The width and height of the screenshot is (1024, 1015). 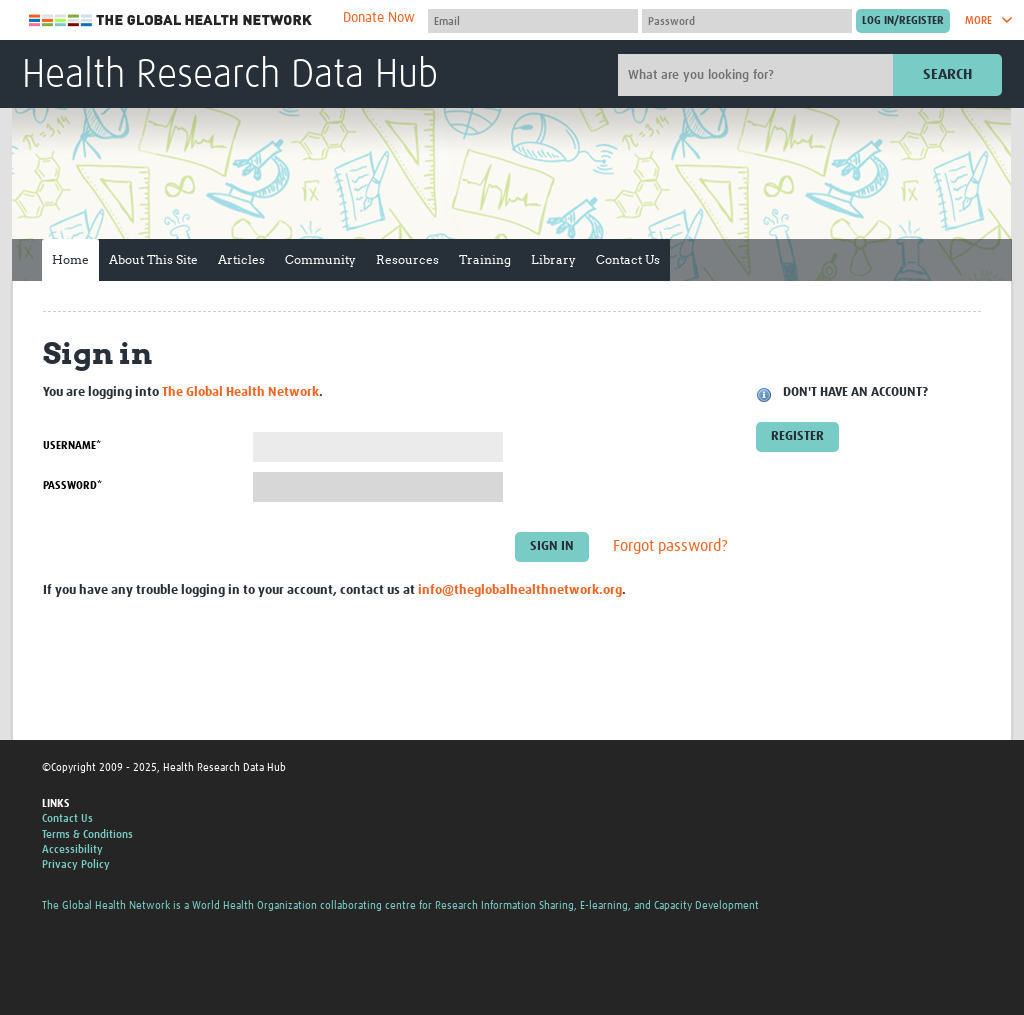 What do you see at coordinates (171, 20) in the screenshot?
I see `The Global Health Network` at bounding box center [171, 20].